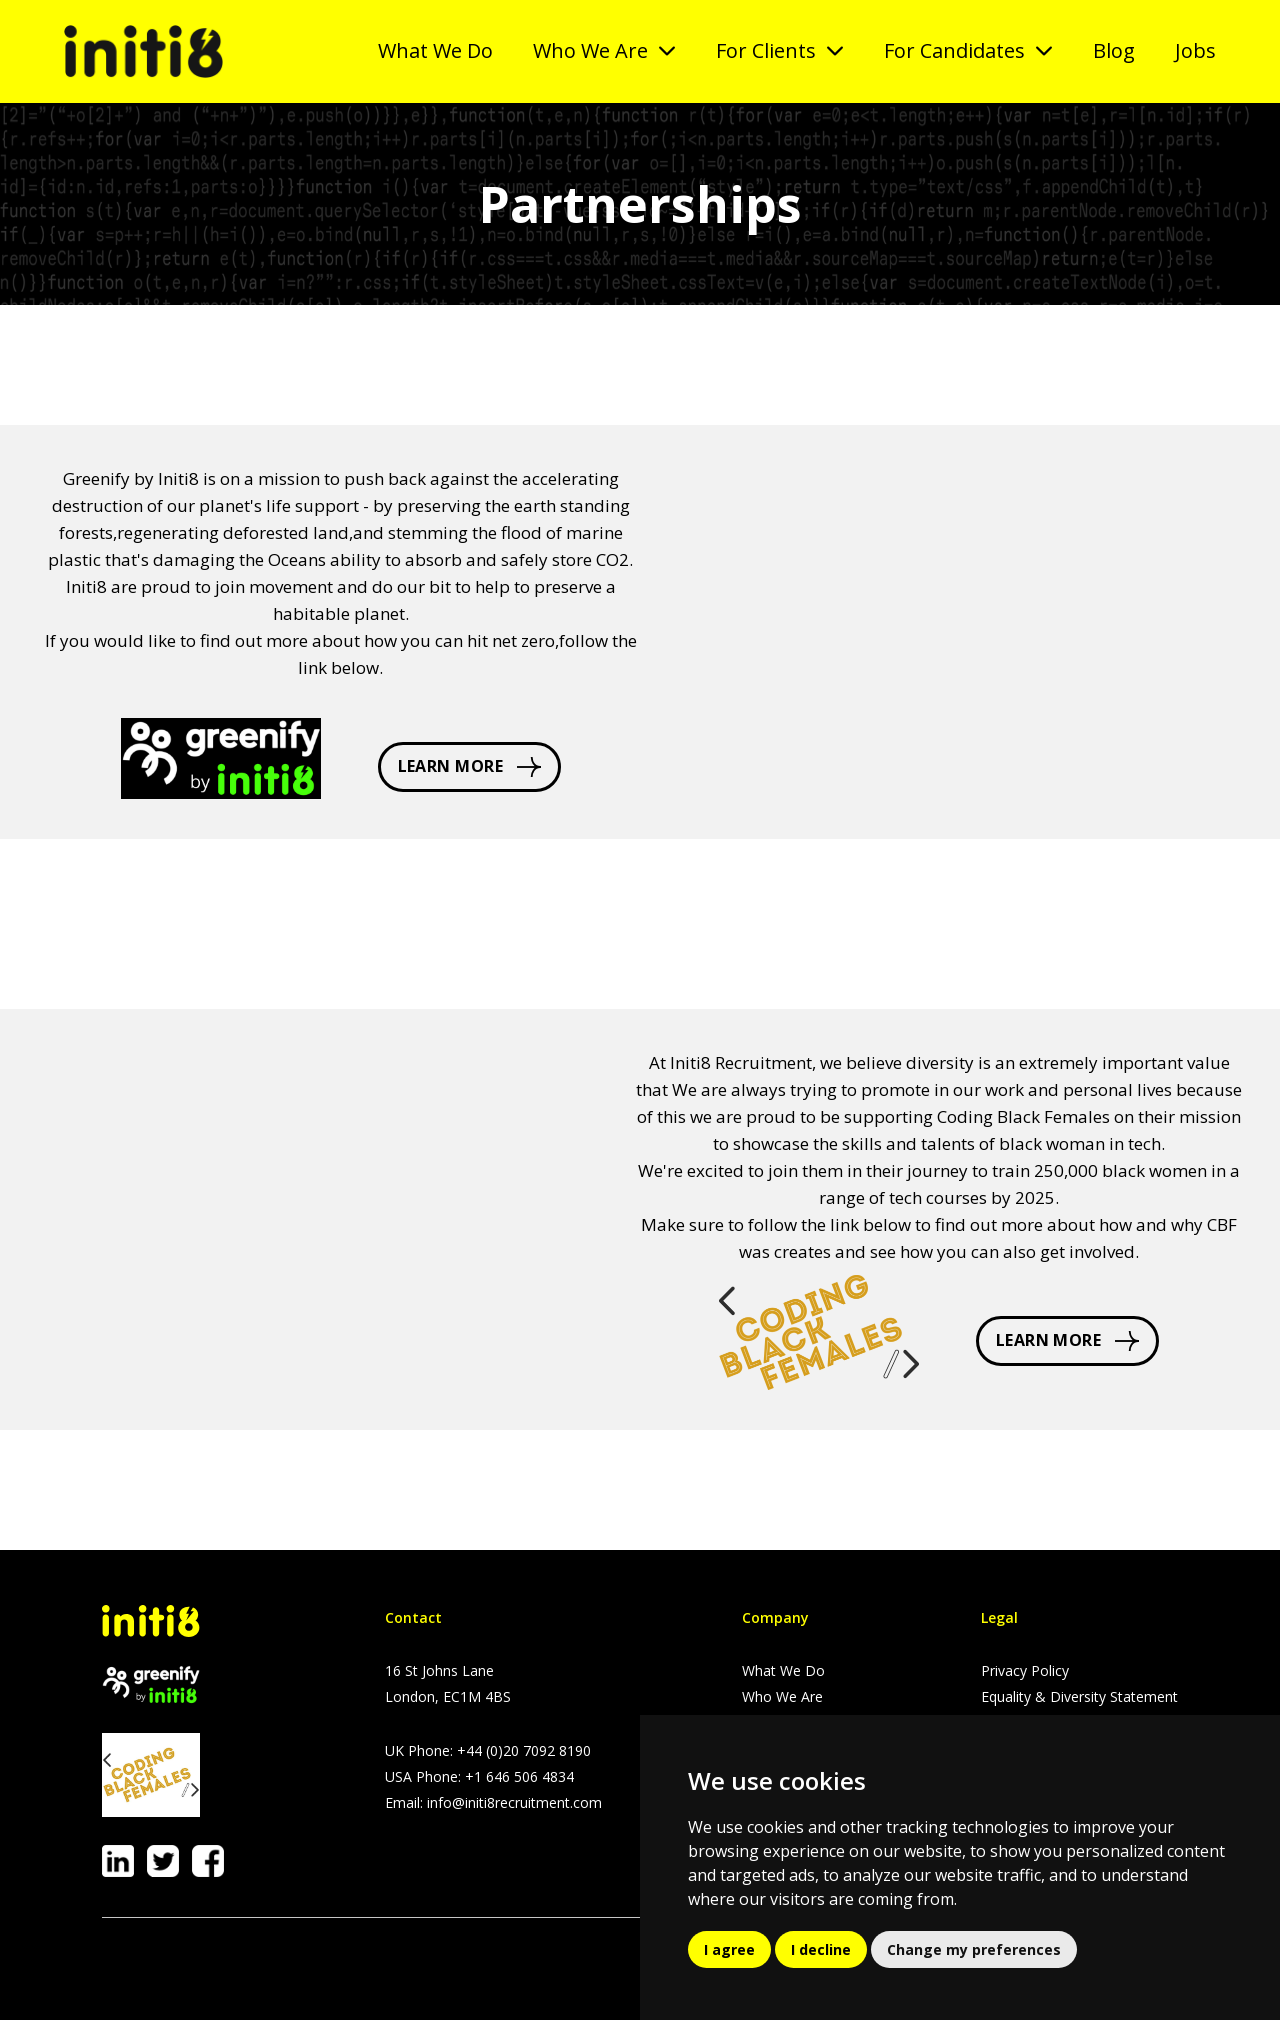  Describe the element at coordinates (514, 1802) in the screenshot. I see `info@initi8recruitment.com` at that location.